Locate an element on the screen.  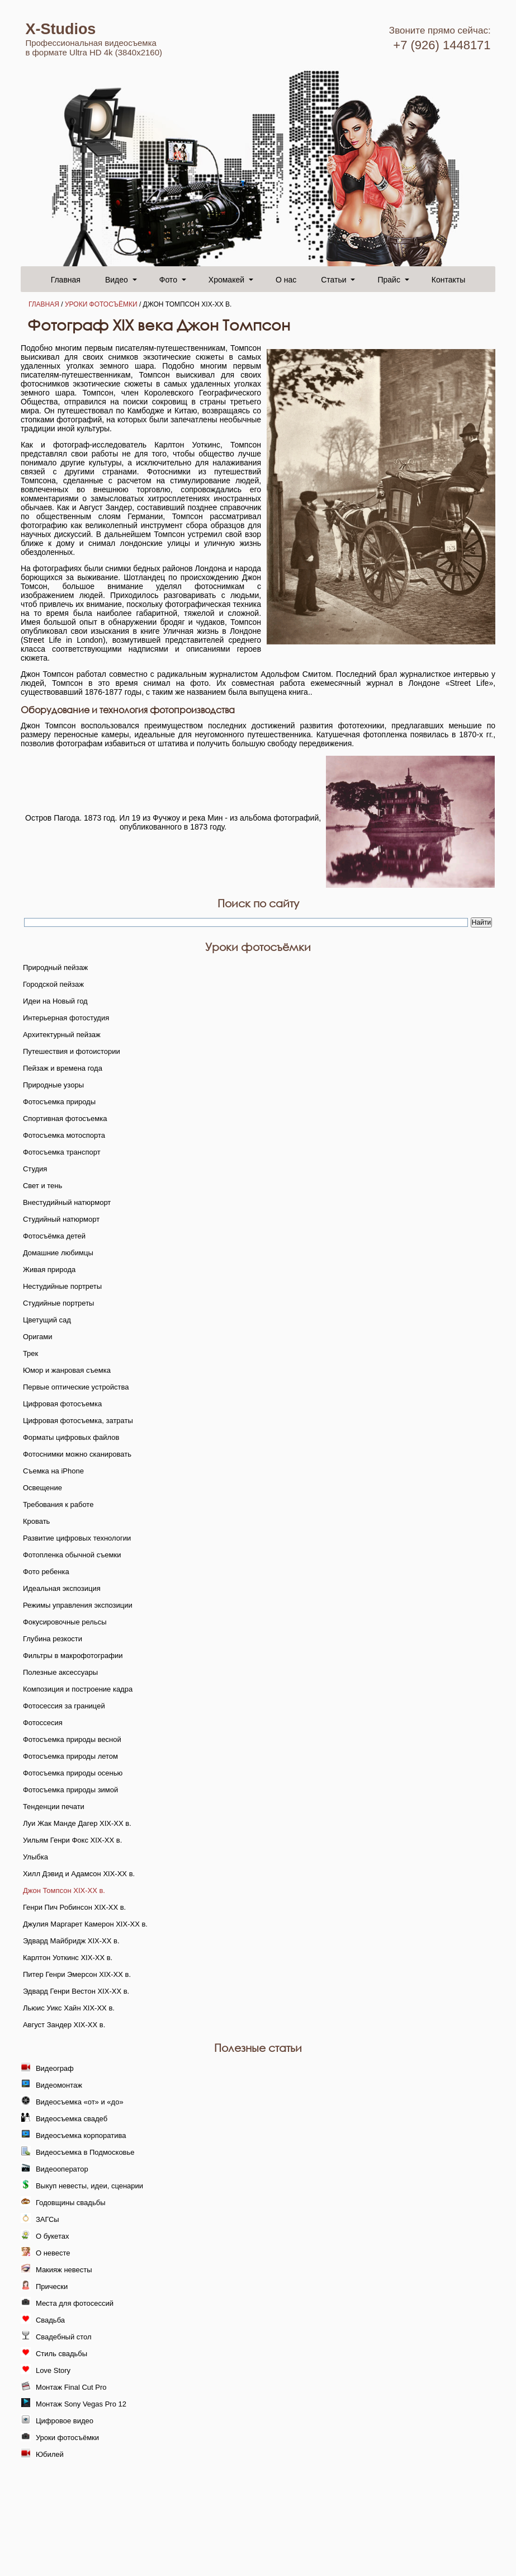
Фотосессия за границей is located at coordinates (64, 1706).